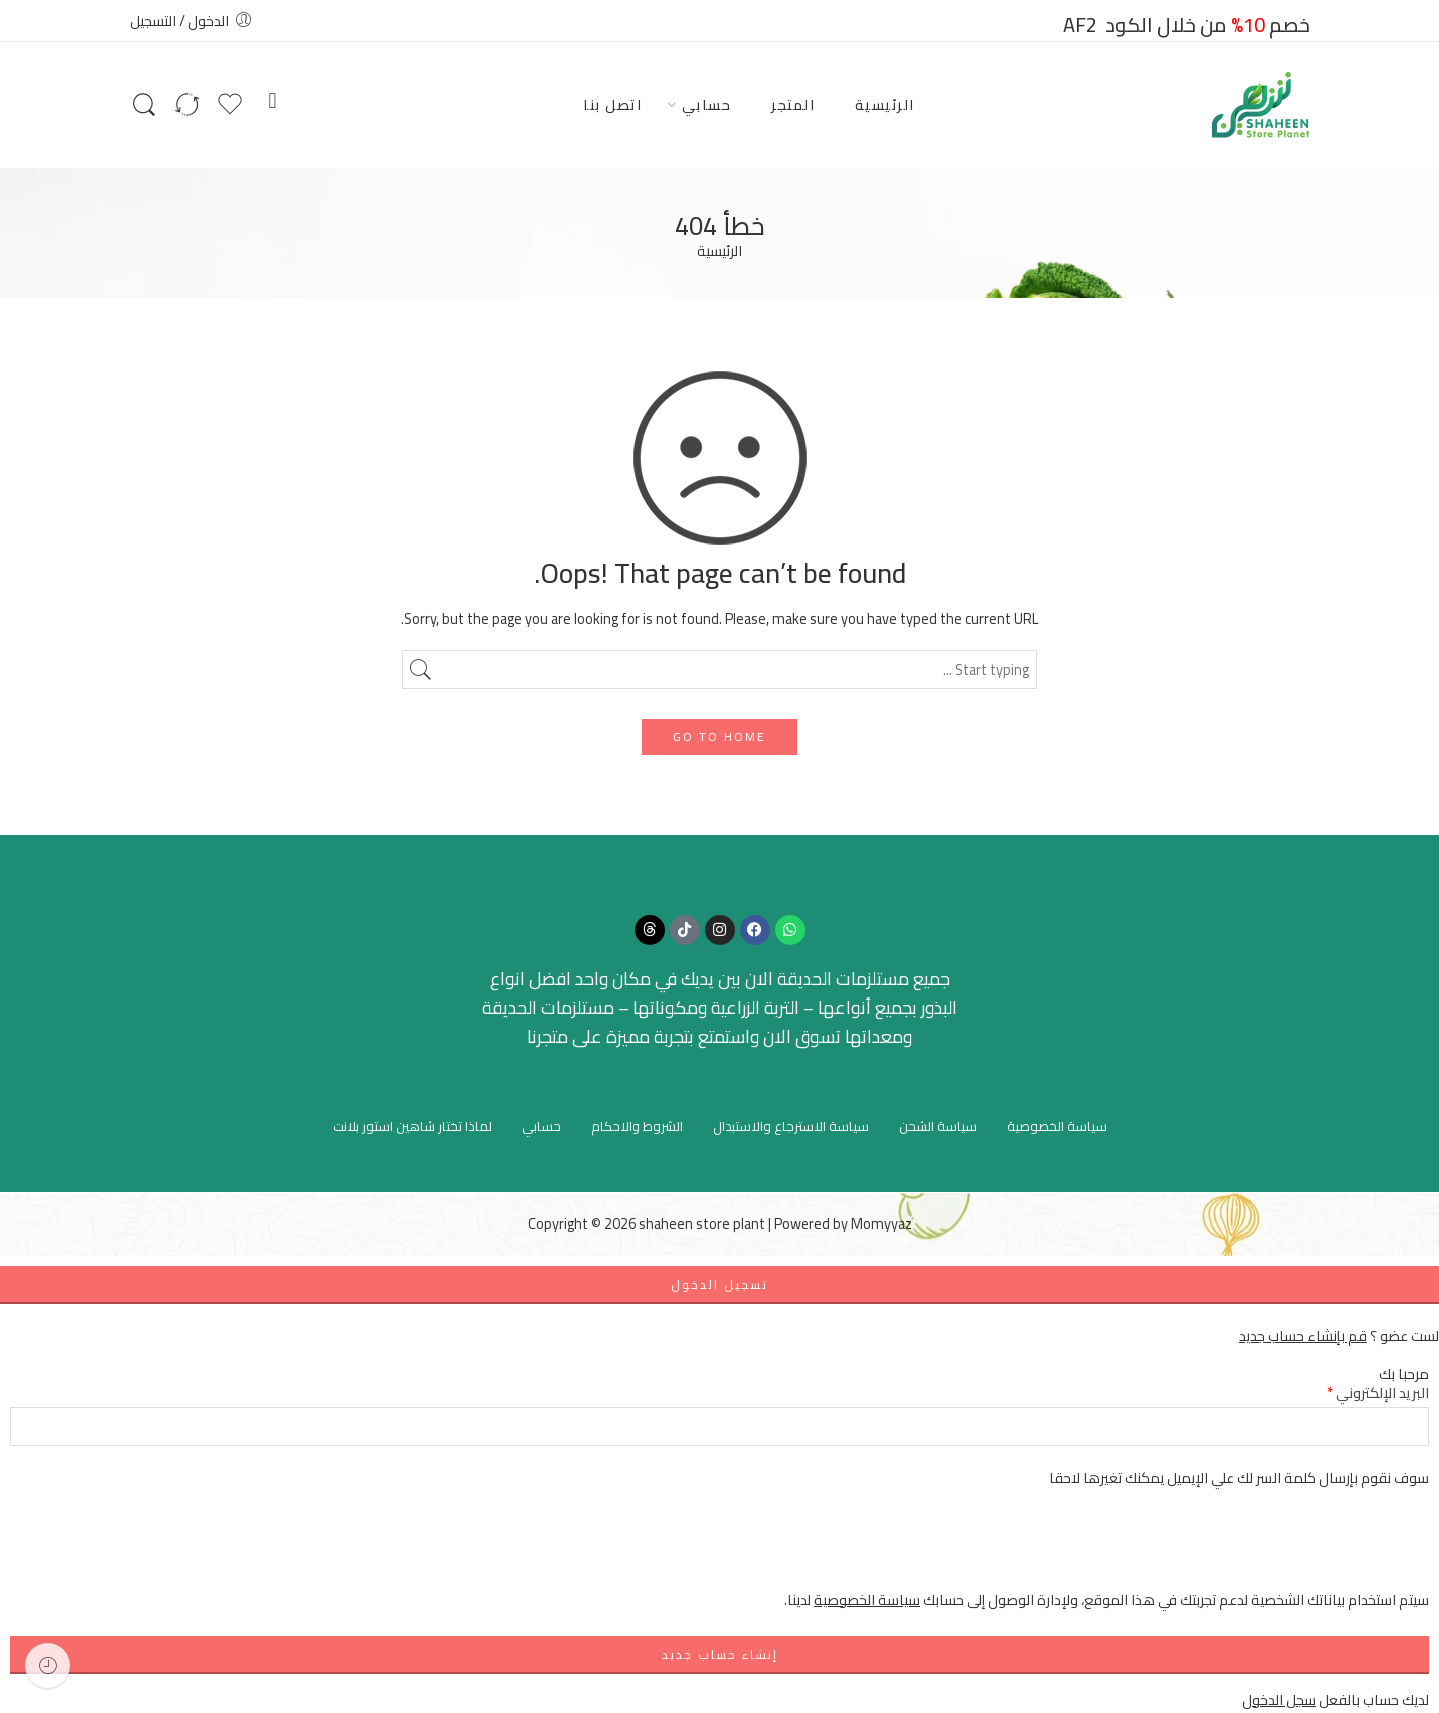 The image size is (1439, 1713). I want to click on اتصل بنا, so click(612, 104).